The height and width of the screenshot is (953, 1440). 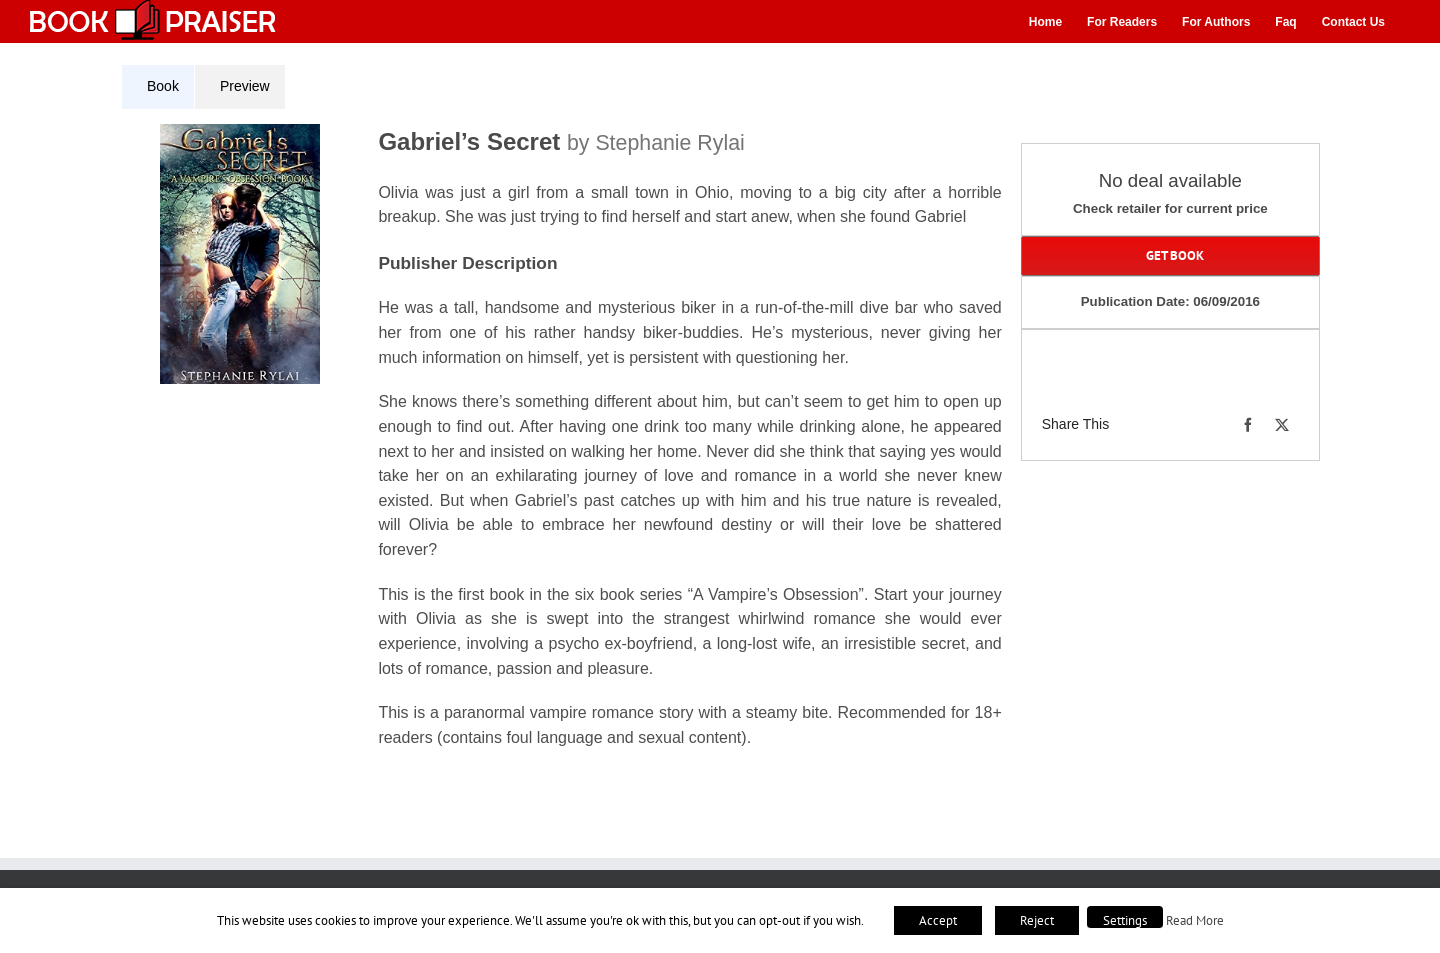 What do you see at coordinates (1248, 425) in the screenshot?
I see `[Facebook]` at bounding box center [1248, 425].